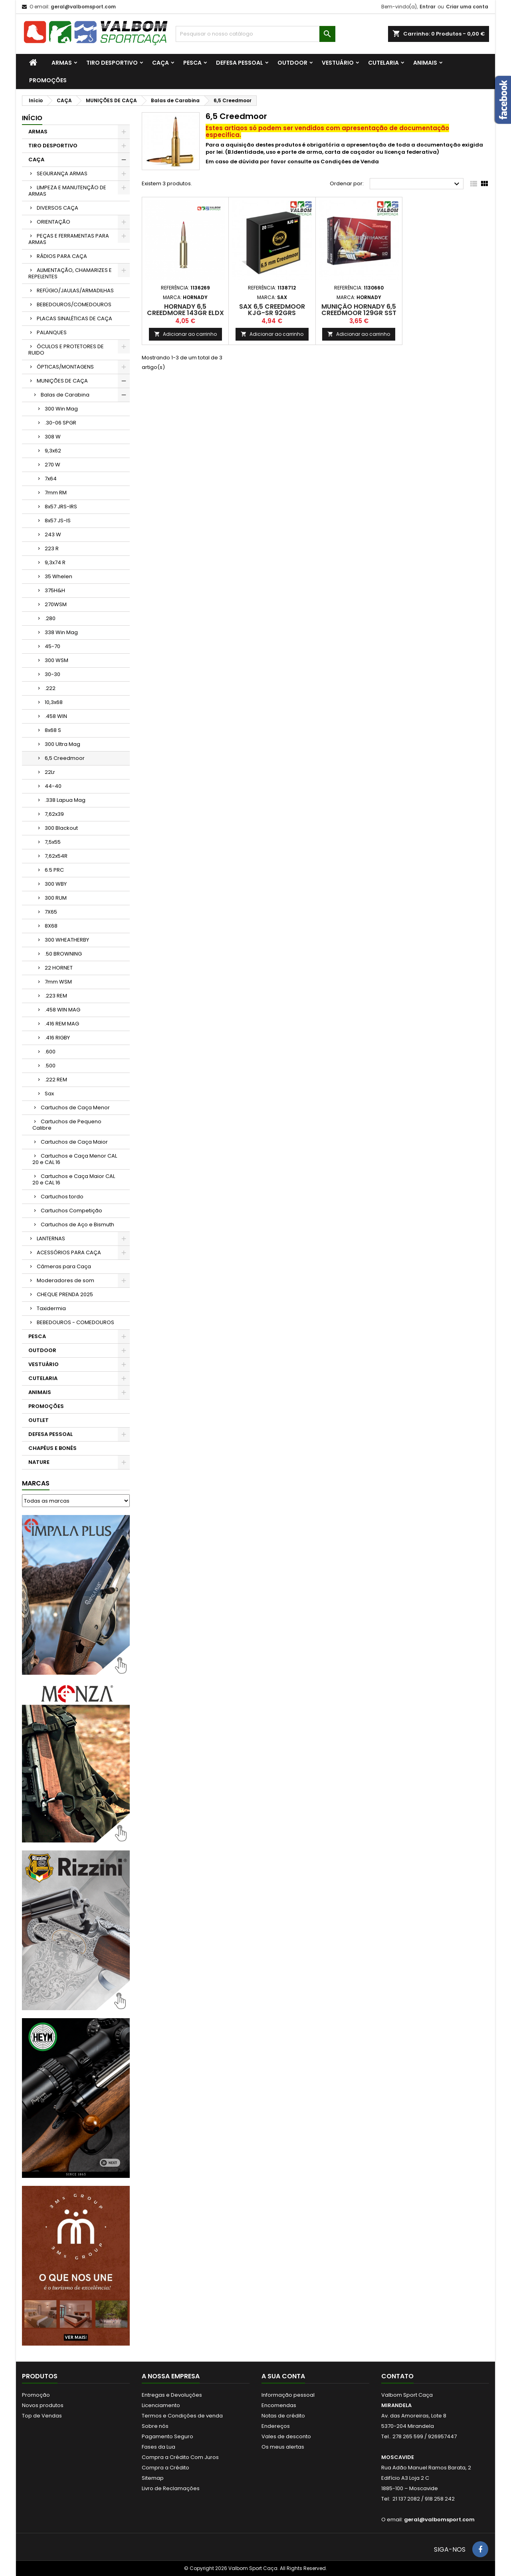 The image size is (511, 2576). I want to click on ANIMAIS, so click(425, 63).